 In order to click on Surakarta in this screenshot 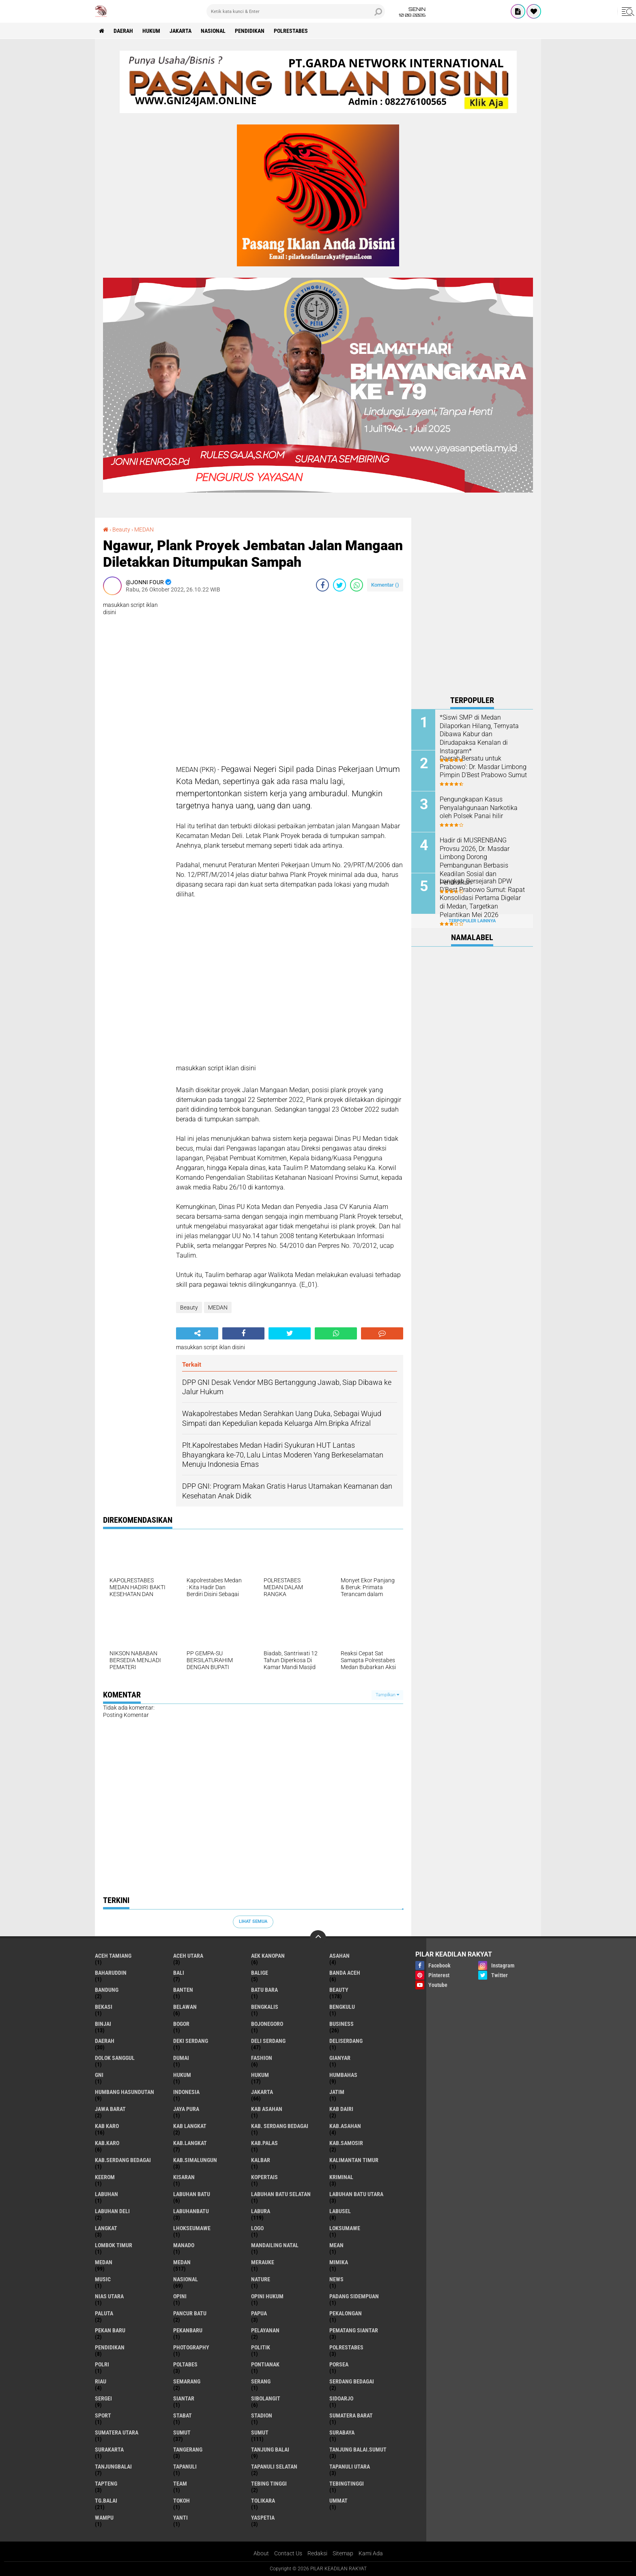, I will do `click(109, 2449)`.